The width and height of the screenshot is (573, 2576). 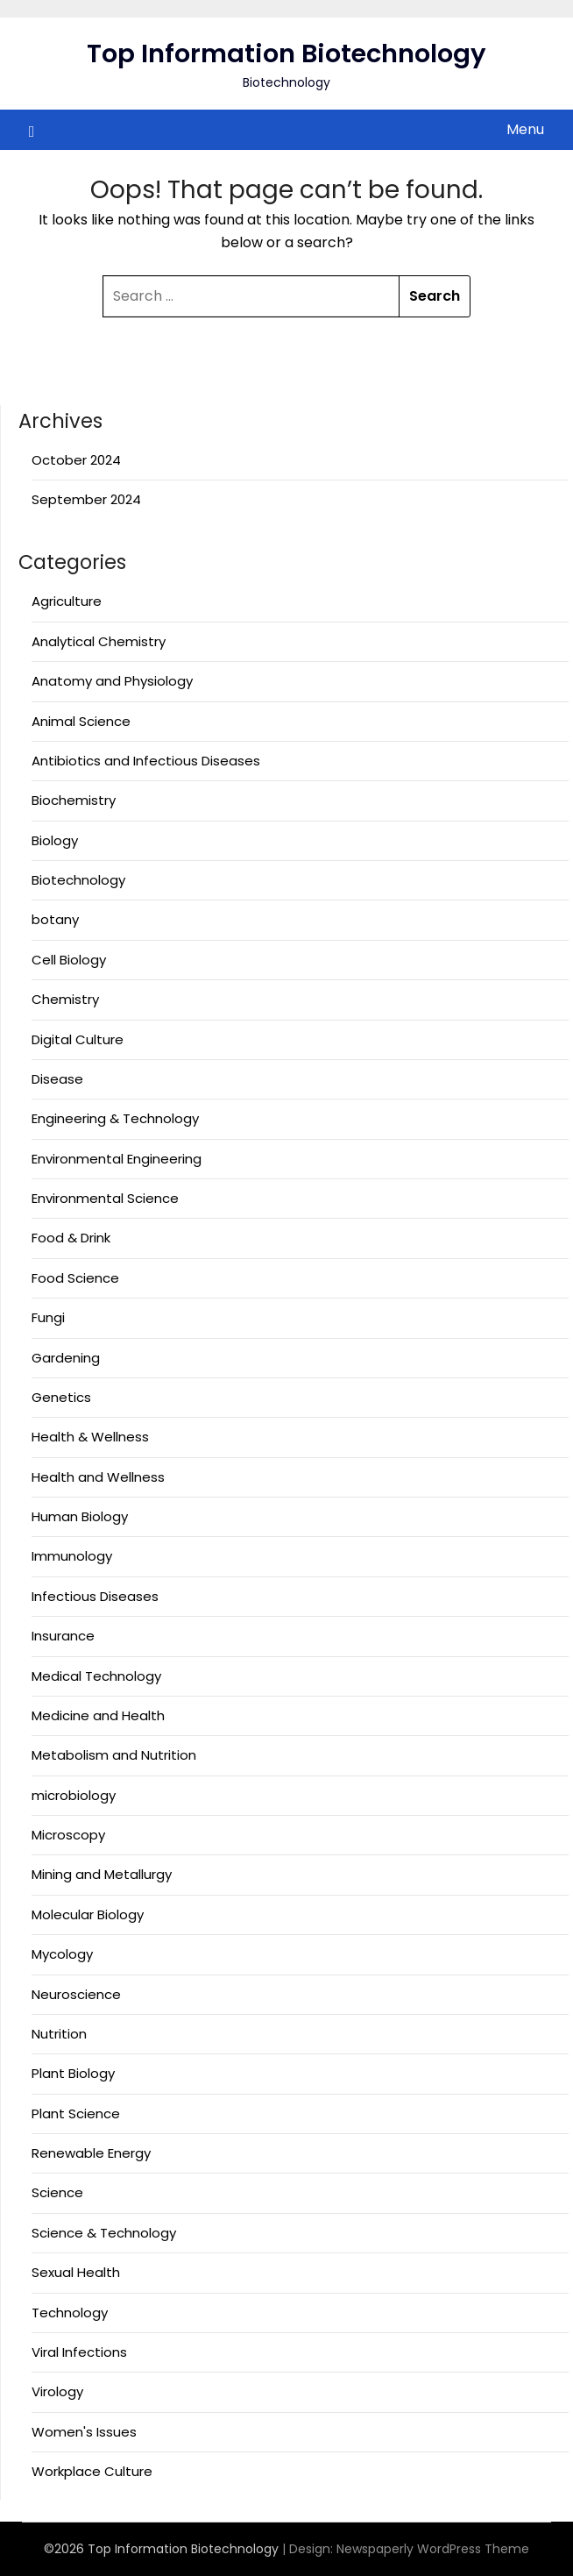 What do you see at coordinates (78, 1039) in the screenshot?
I see `Digital Culture` at bounding box center [78, 1039].